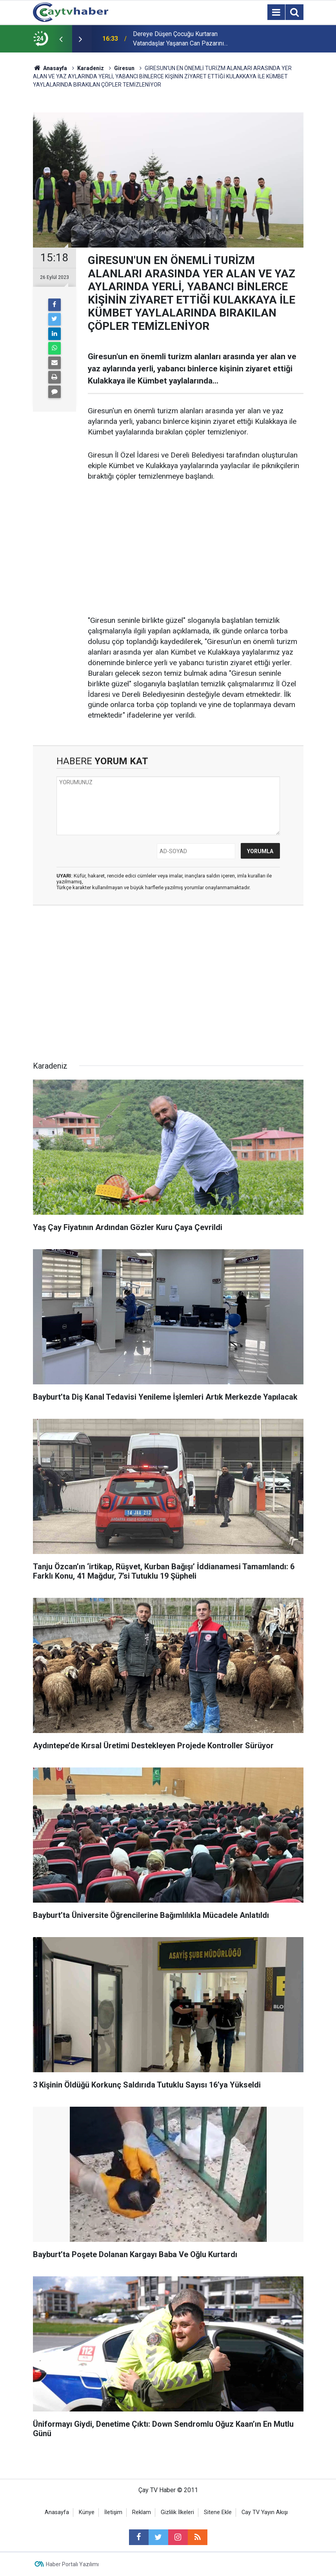  Describe the element at coordinates (177, 2512) in the screenshot. I see `Gizlilik İlkeleri` at that location.